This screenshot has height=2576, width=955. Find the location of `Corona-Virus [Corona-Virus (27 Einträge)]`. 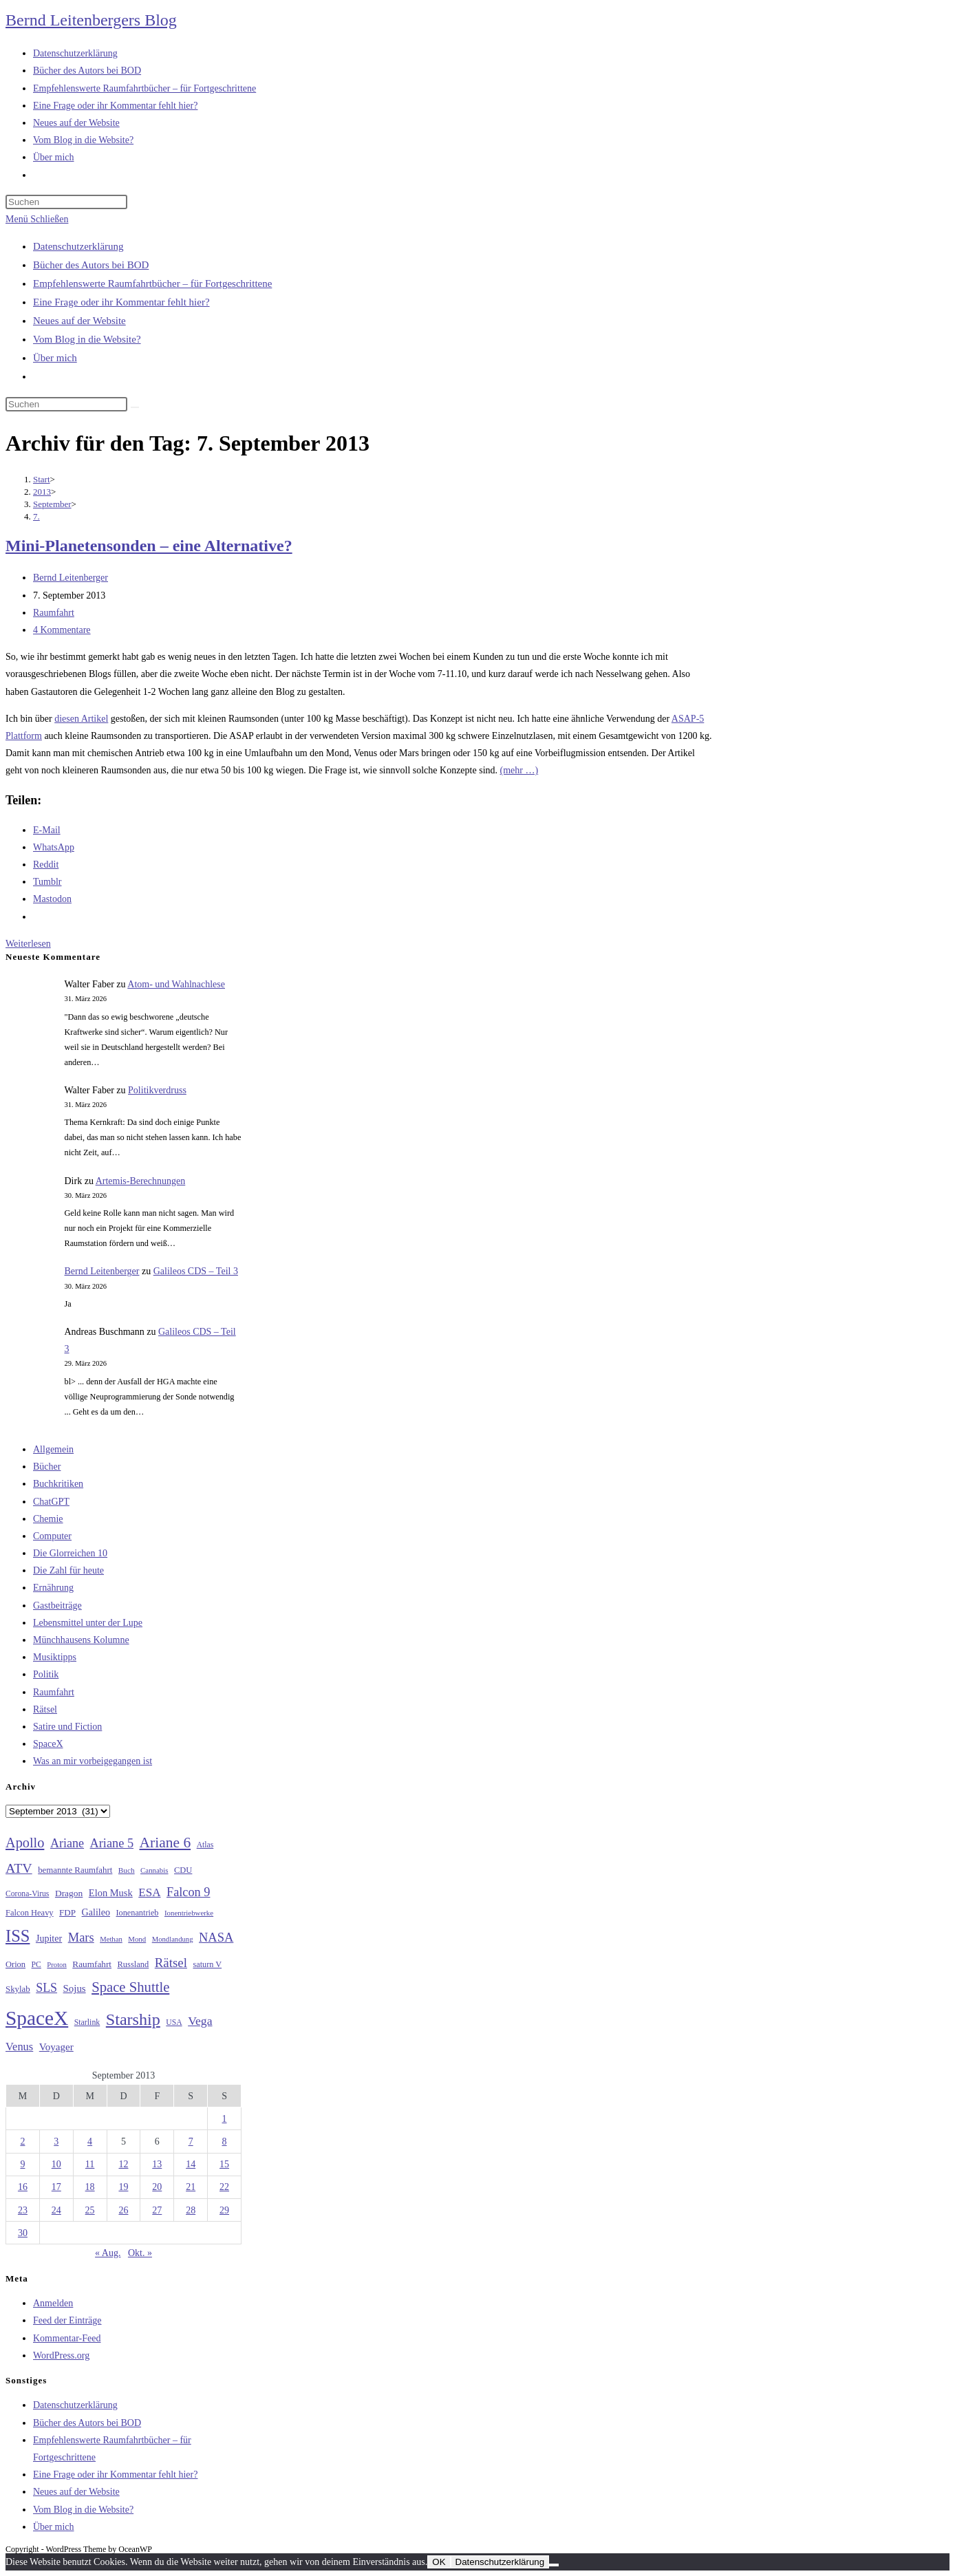

Corona-Virus [Corona-Virus (27 Einträge)] is located at coordinates (27, 1893).